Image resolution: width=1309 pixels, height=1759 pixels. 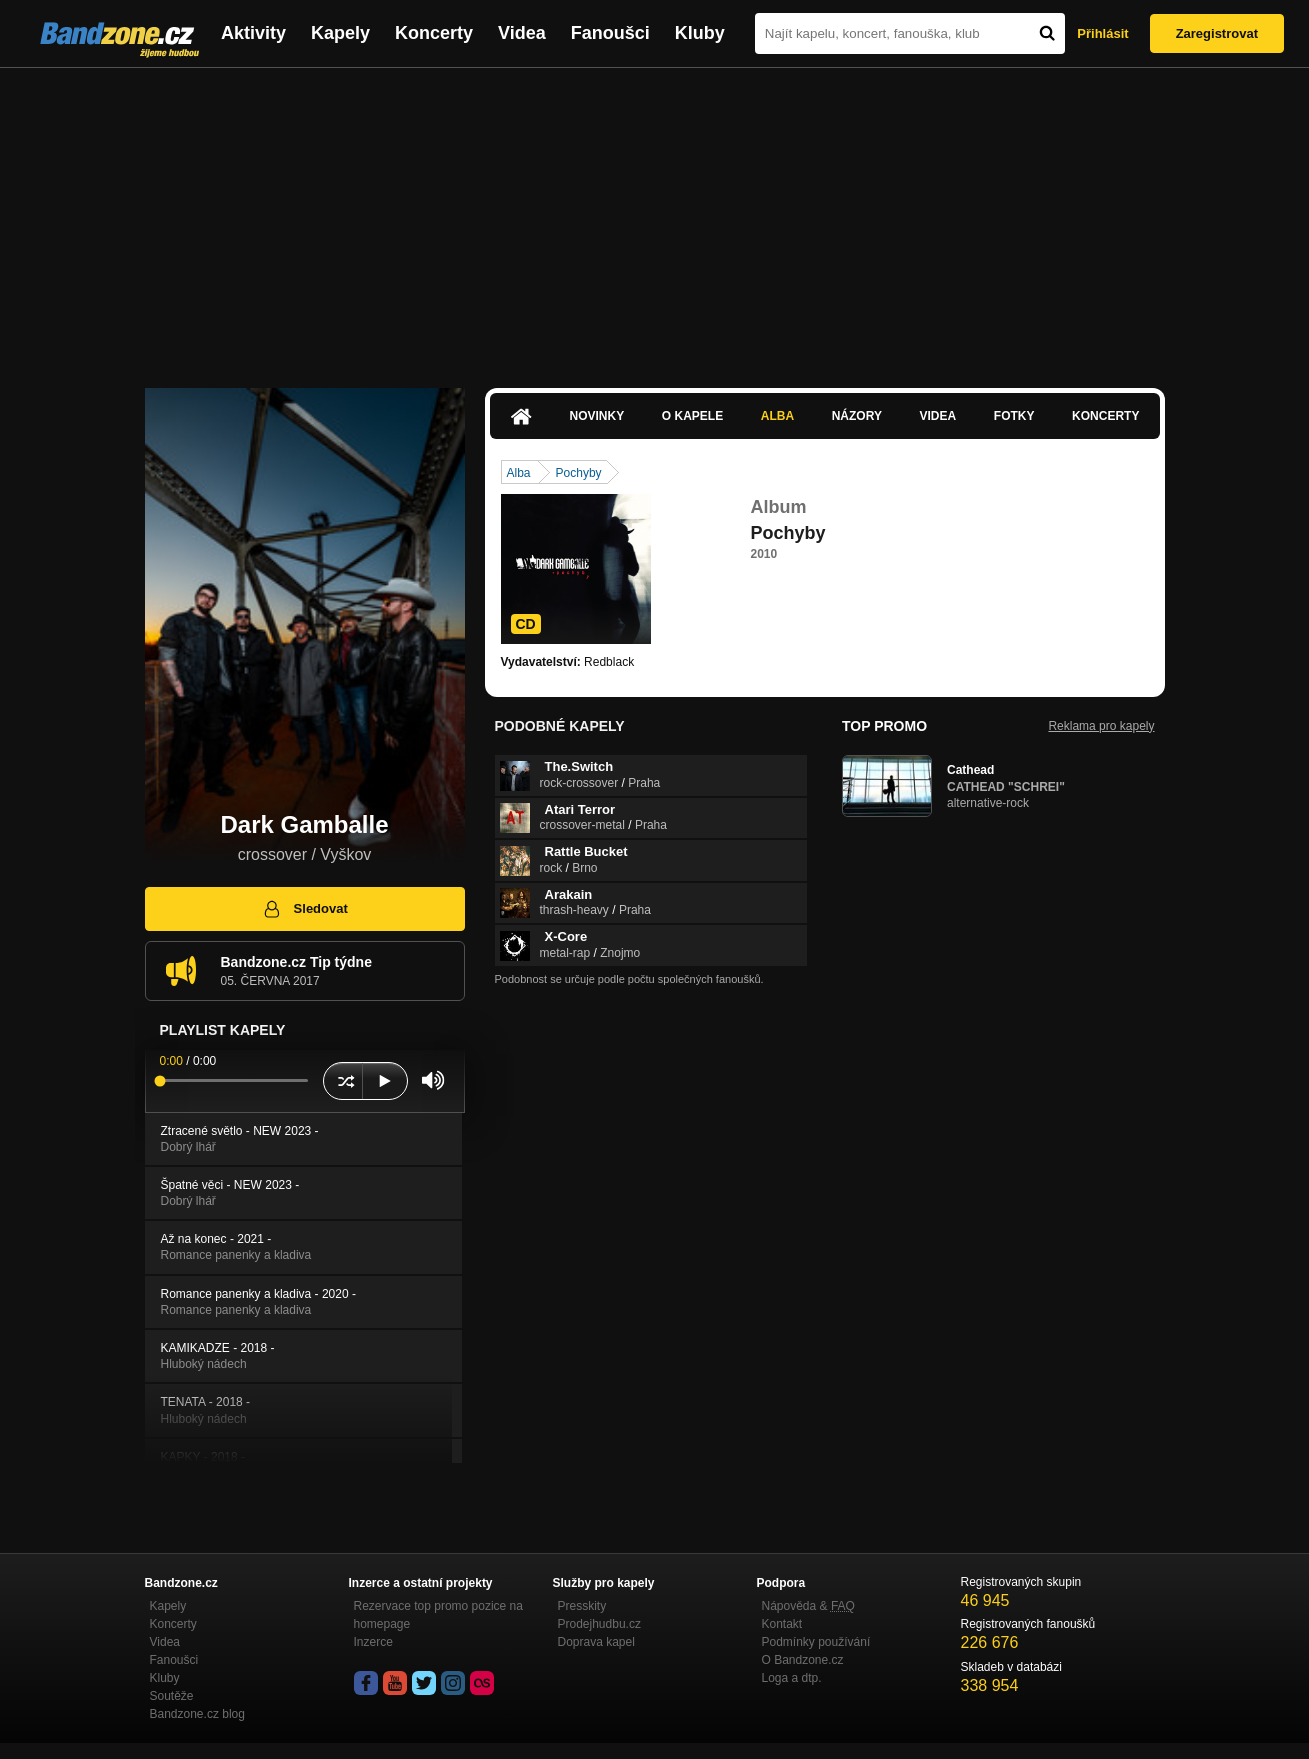 What do you see at coordinates (1217, 33) in the screenshot?
I see `Zaregistrovat` at bounding box center [1217, 33].